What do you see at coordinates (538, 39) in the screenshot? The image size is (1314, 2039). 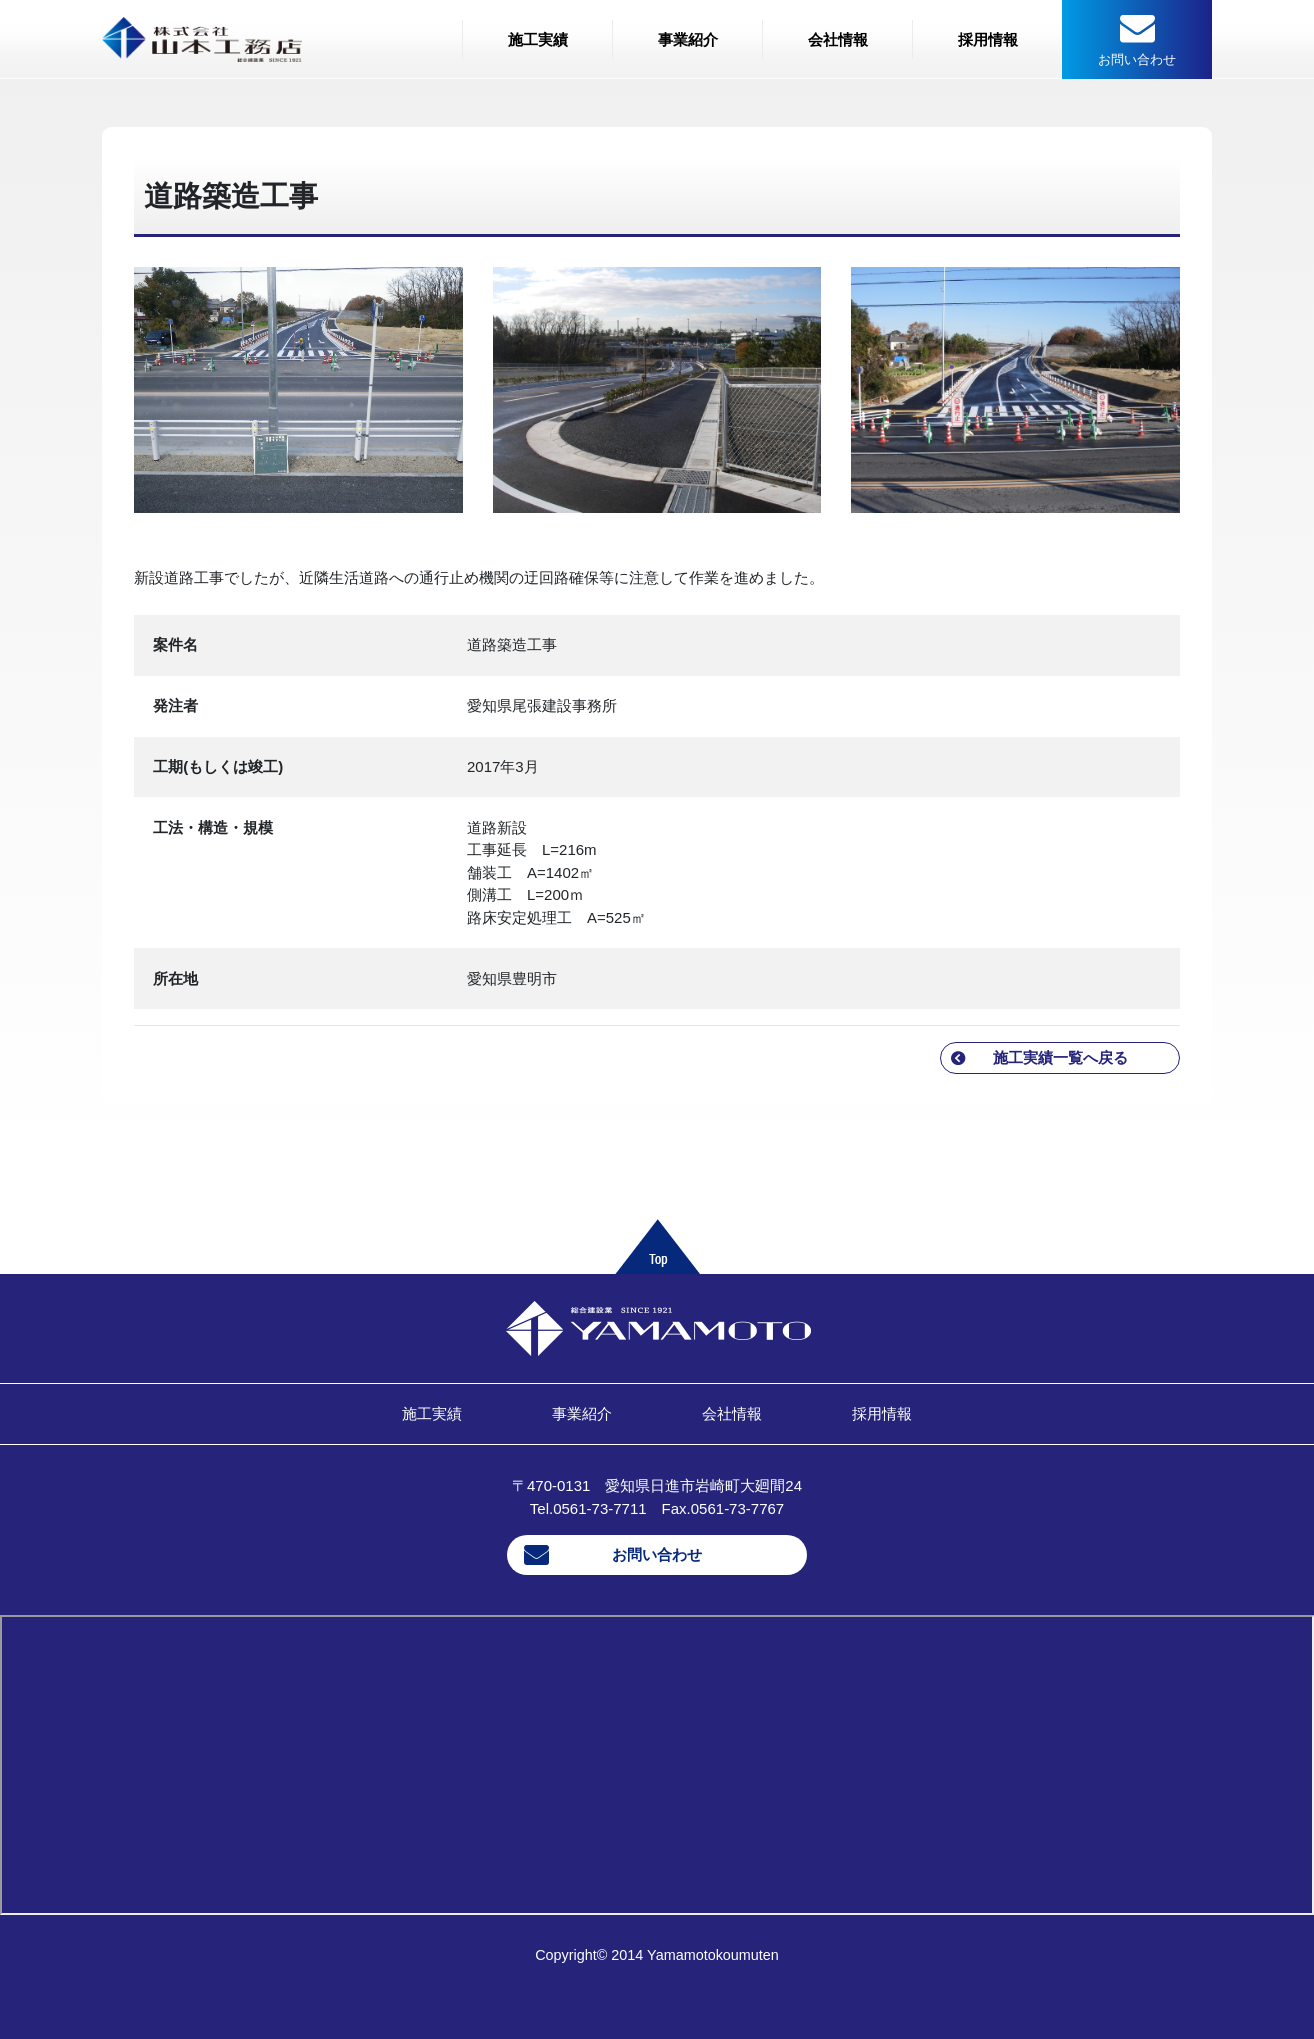 I see `施工実績` at bounding box center [538, 39].